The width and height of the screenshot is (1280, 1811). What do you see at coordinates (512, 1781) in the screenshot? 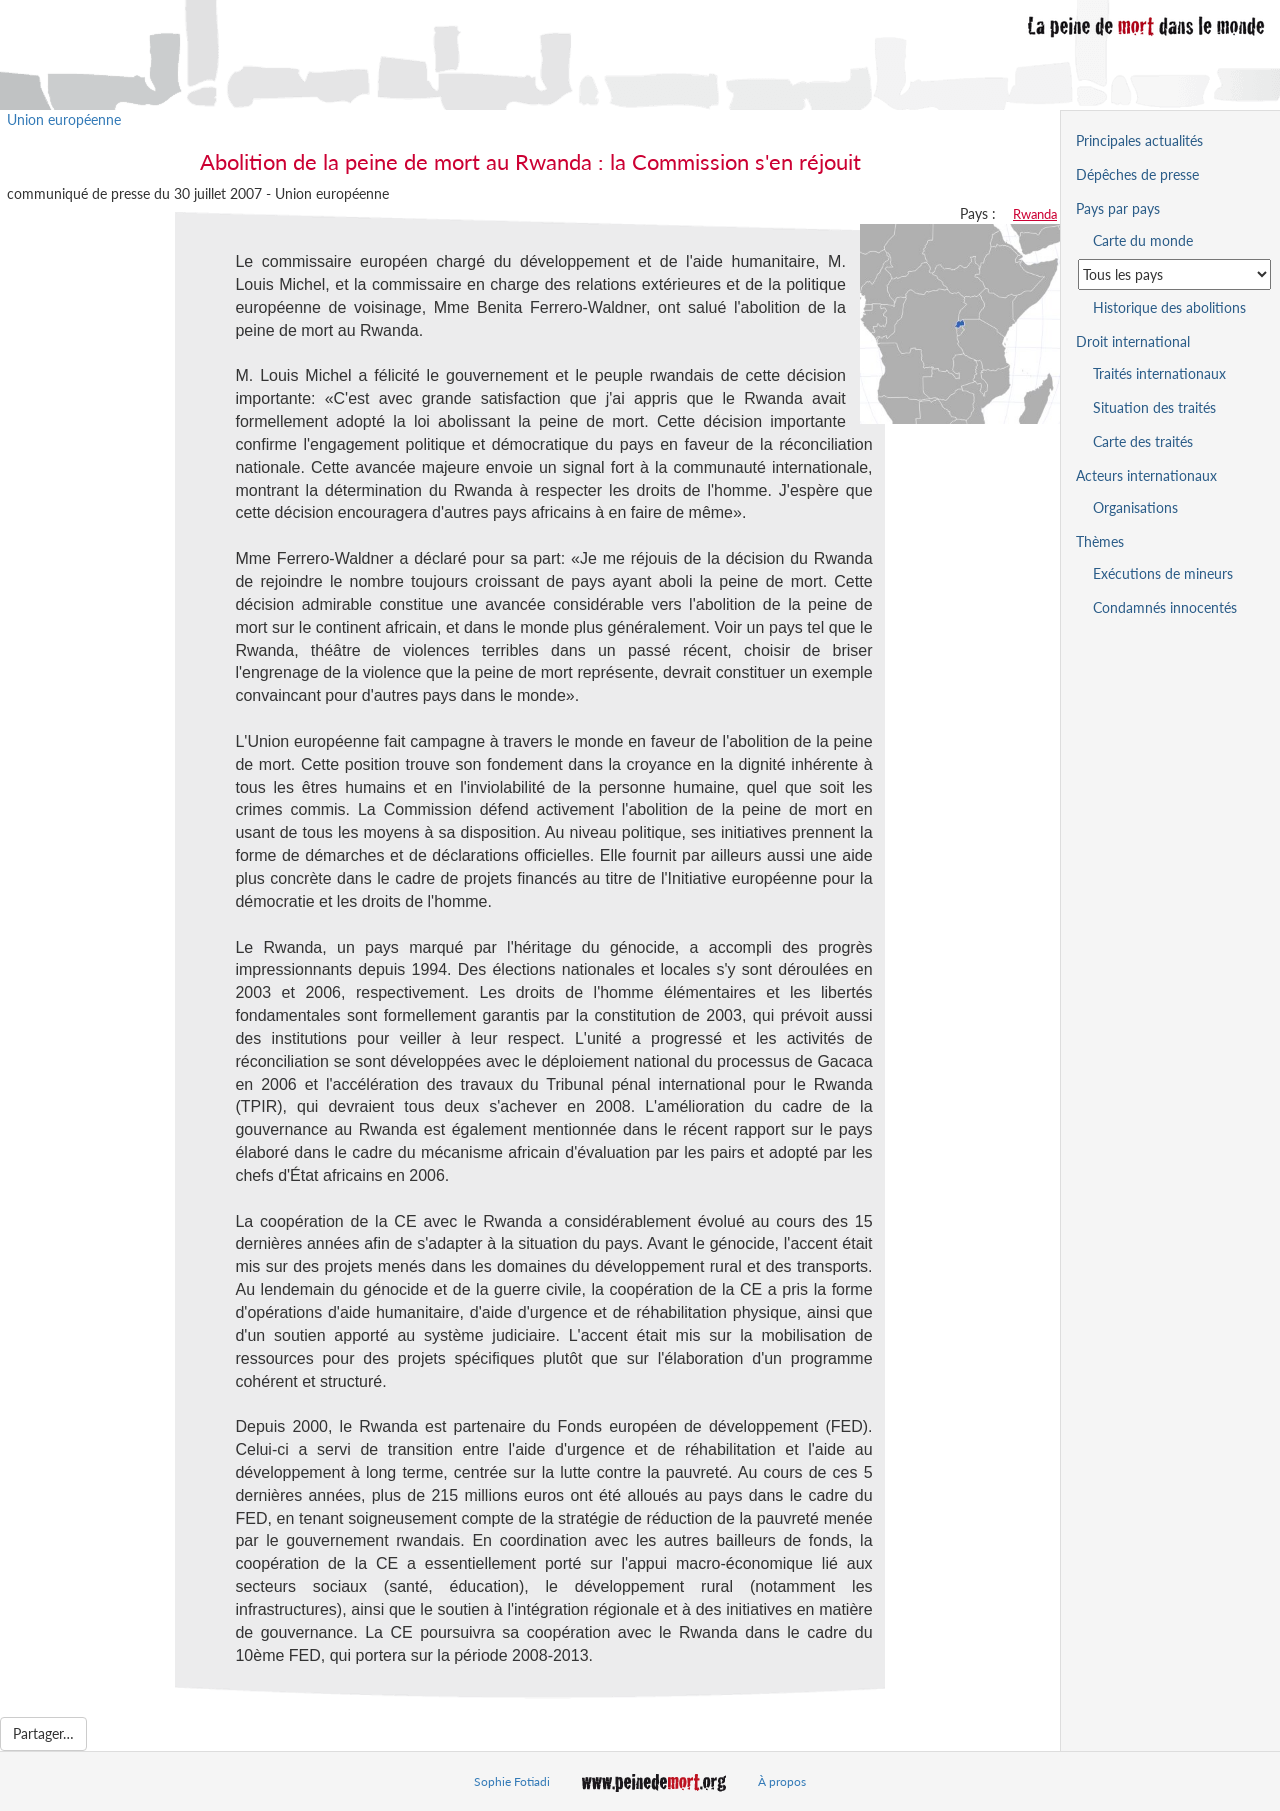
I see `Sophie Fotiadi` at bounding box center [512, 1781].